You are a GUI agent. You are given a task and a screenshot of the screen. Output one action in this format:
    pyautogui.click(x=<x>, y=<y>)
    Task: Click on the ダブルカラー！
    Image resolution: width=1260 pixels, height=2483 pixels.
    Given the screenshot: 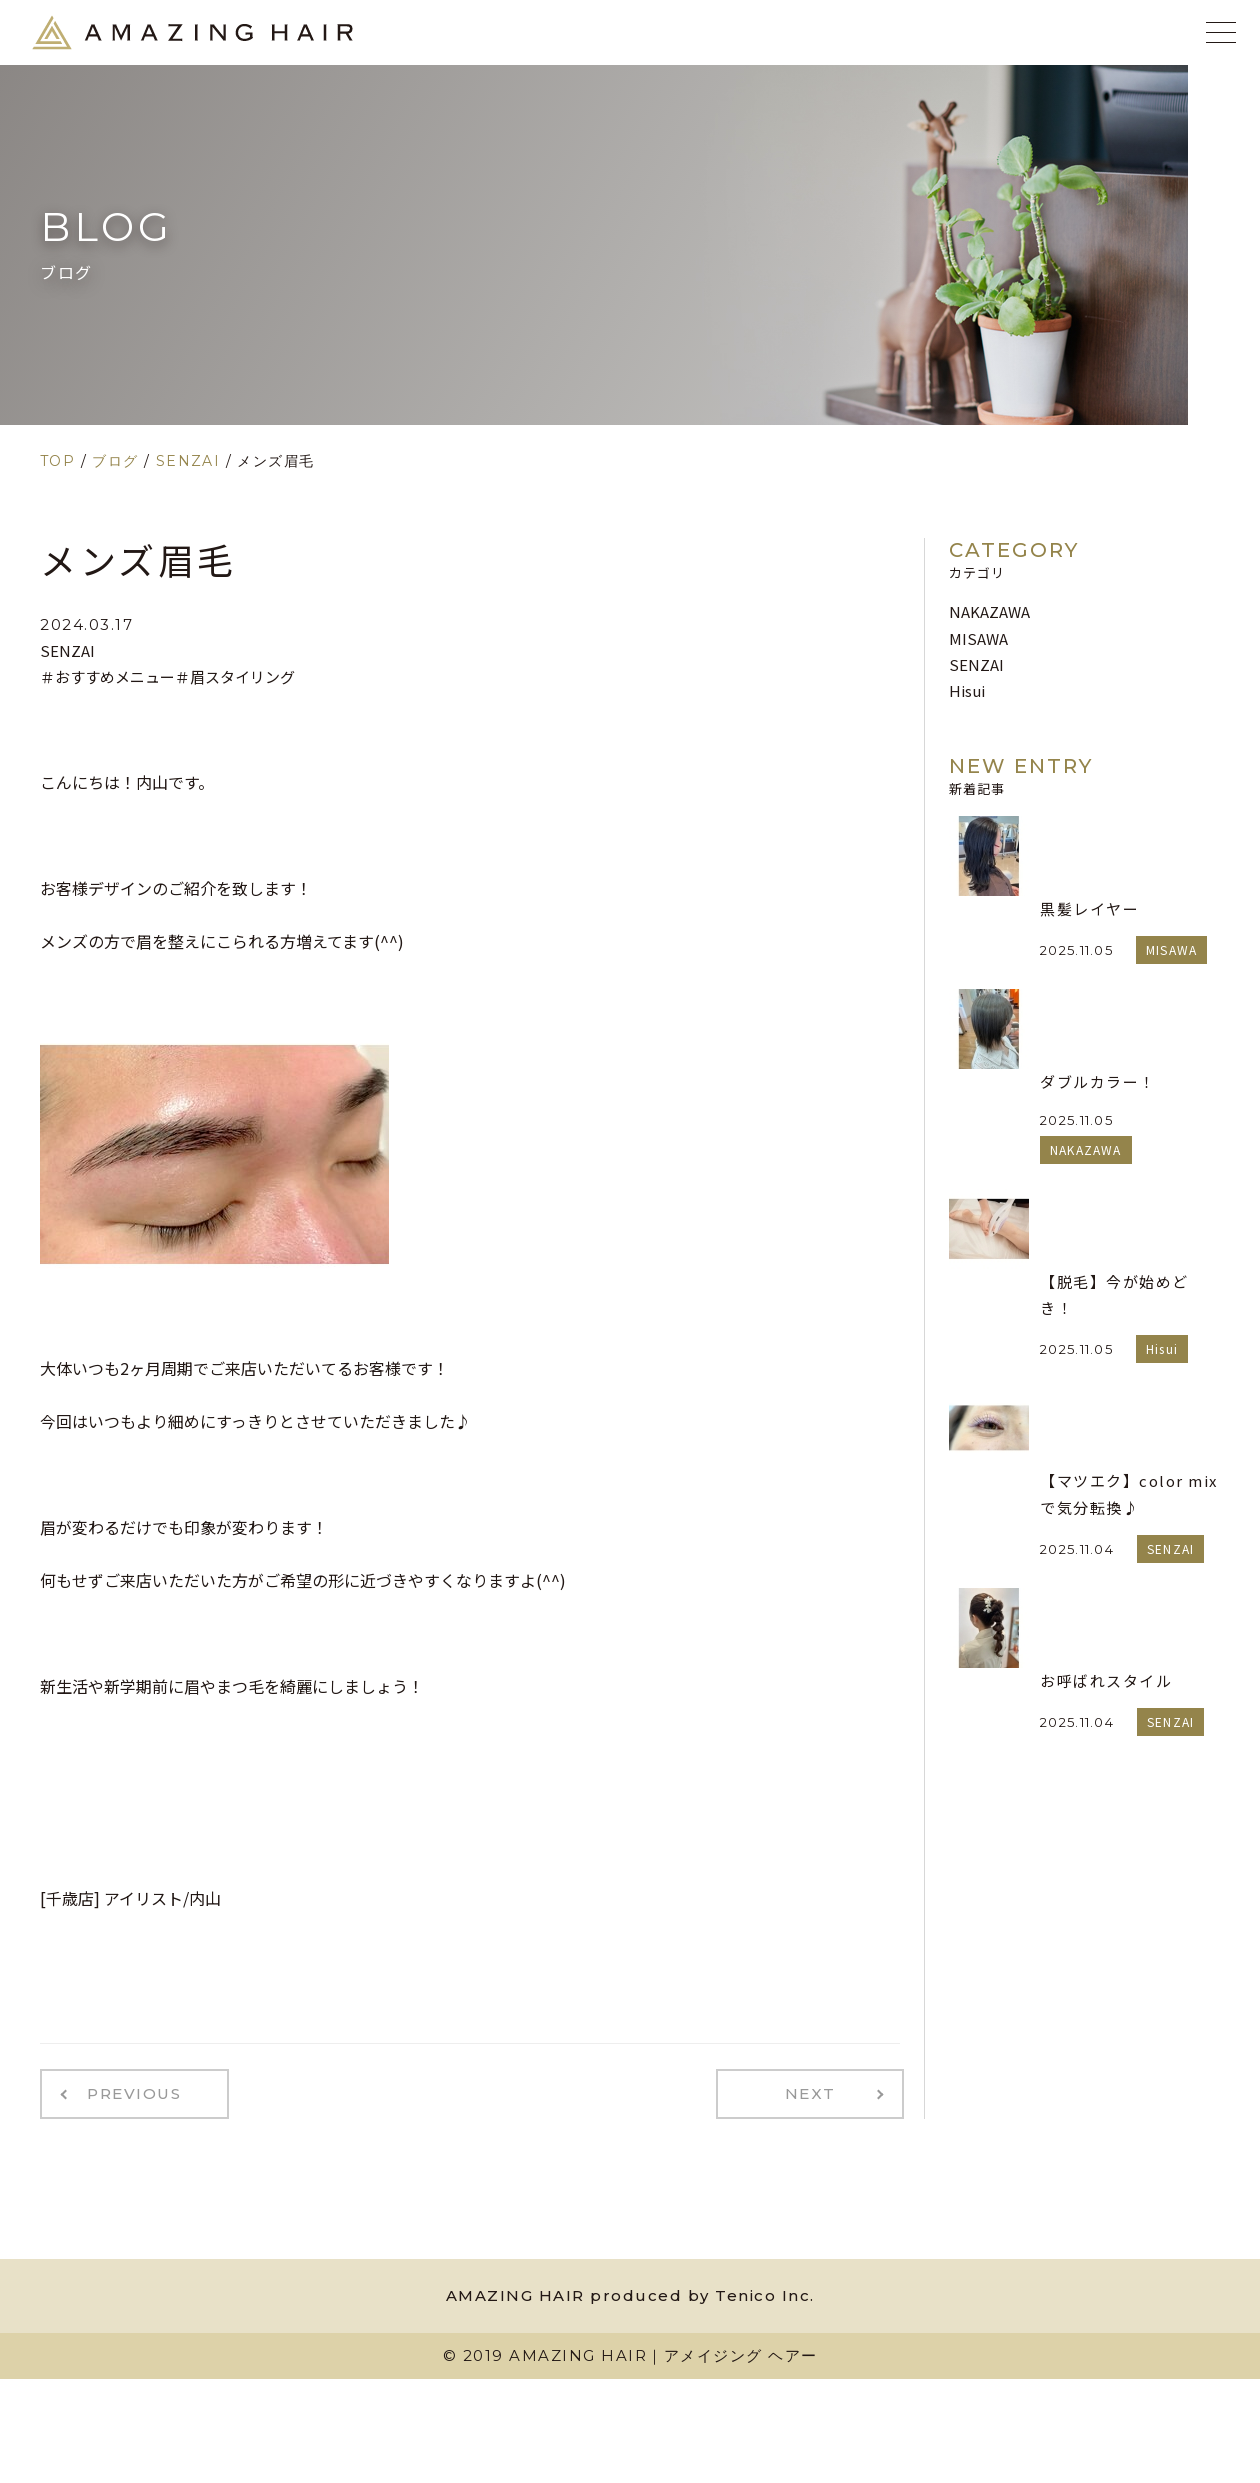 What is the action you would take?
    pyautogui.click(x=1098, y=1081)
    